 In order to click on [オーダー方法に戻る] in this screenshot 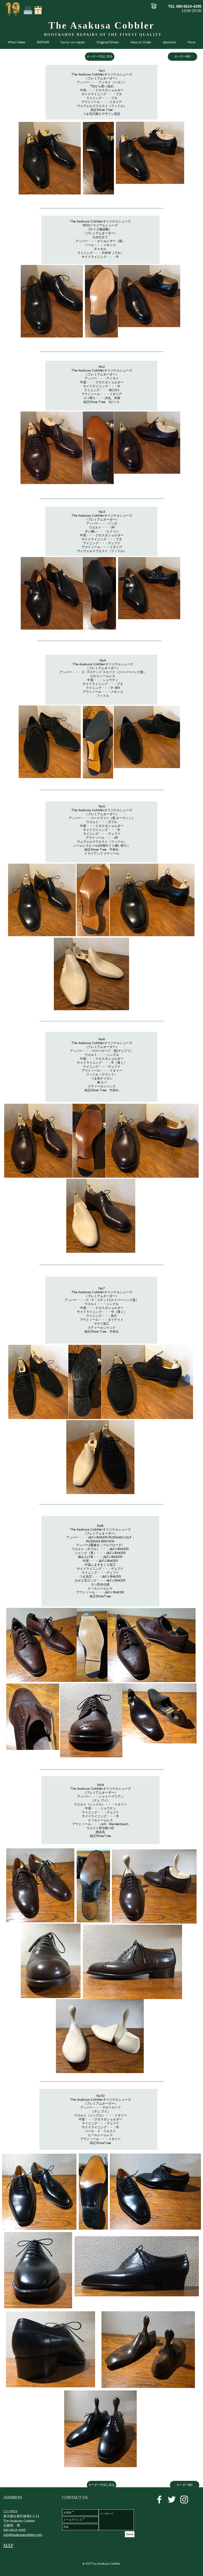, I will do `click(99, 56)`.